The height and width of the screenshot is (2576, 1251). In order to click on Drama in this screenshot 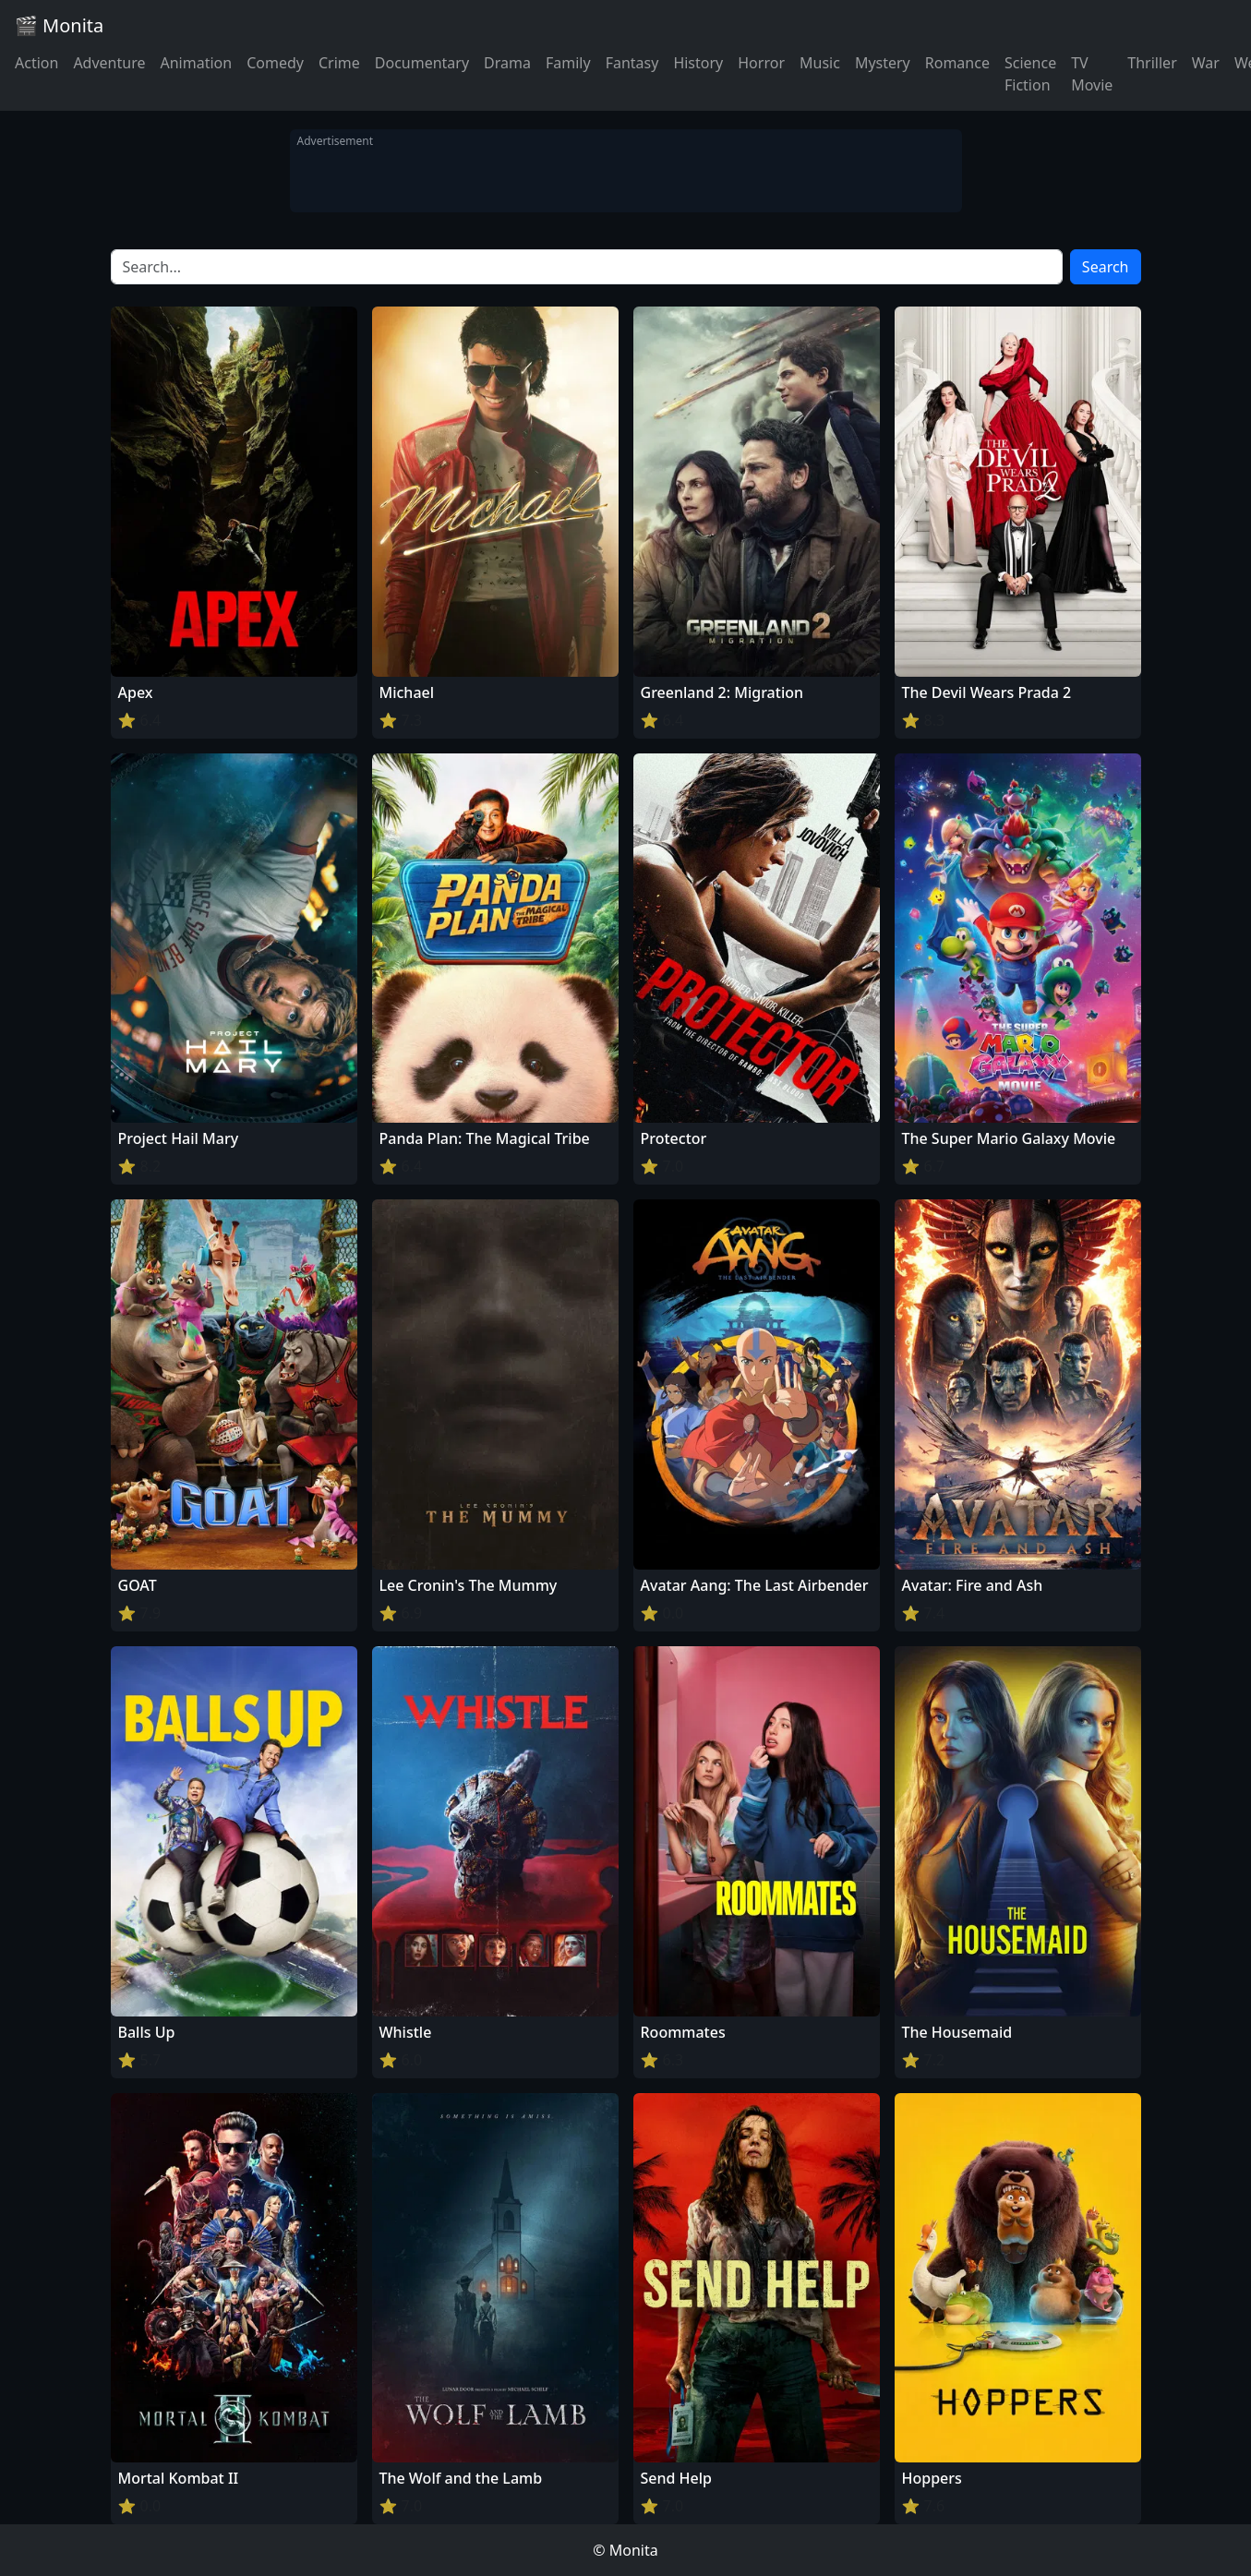, I will do `click(507, 63)`.